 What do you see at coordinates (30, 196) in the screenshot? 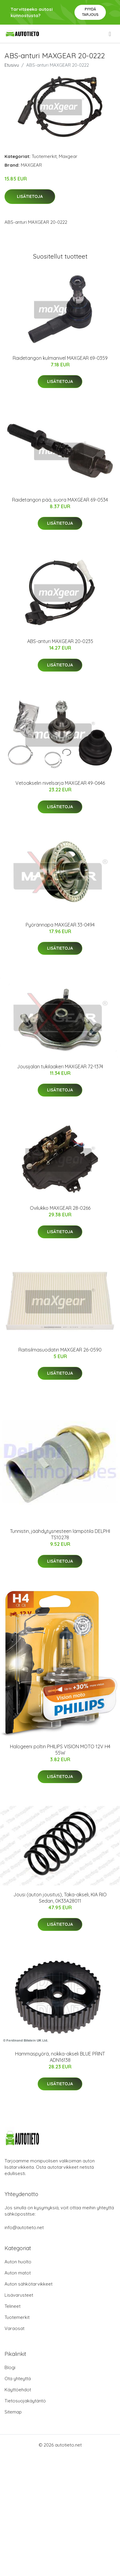
I see `Lisätietoja` at bounding box center [30, 196].